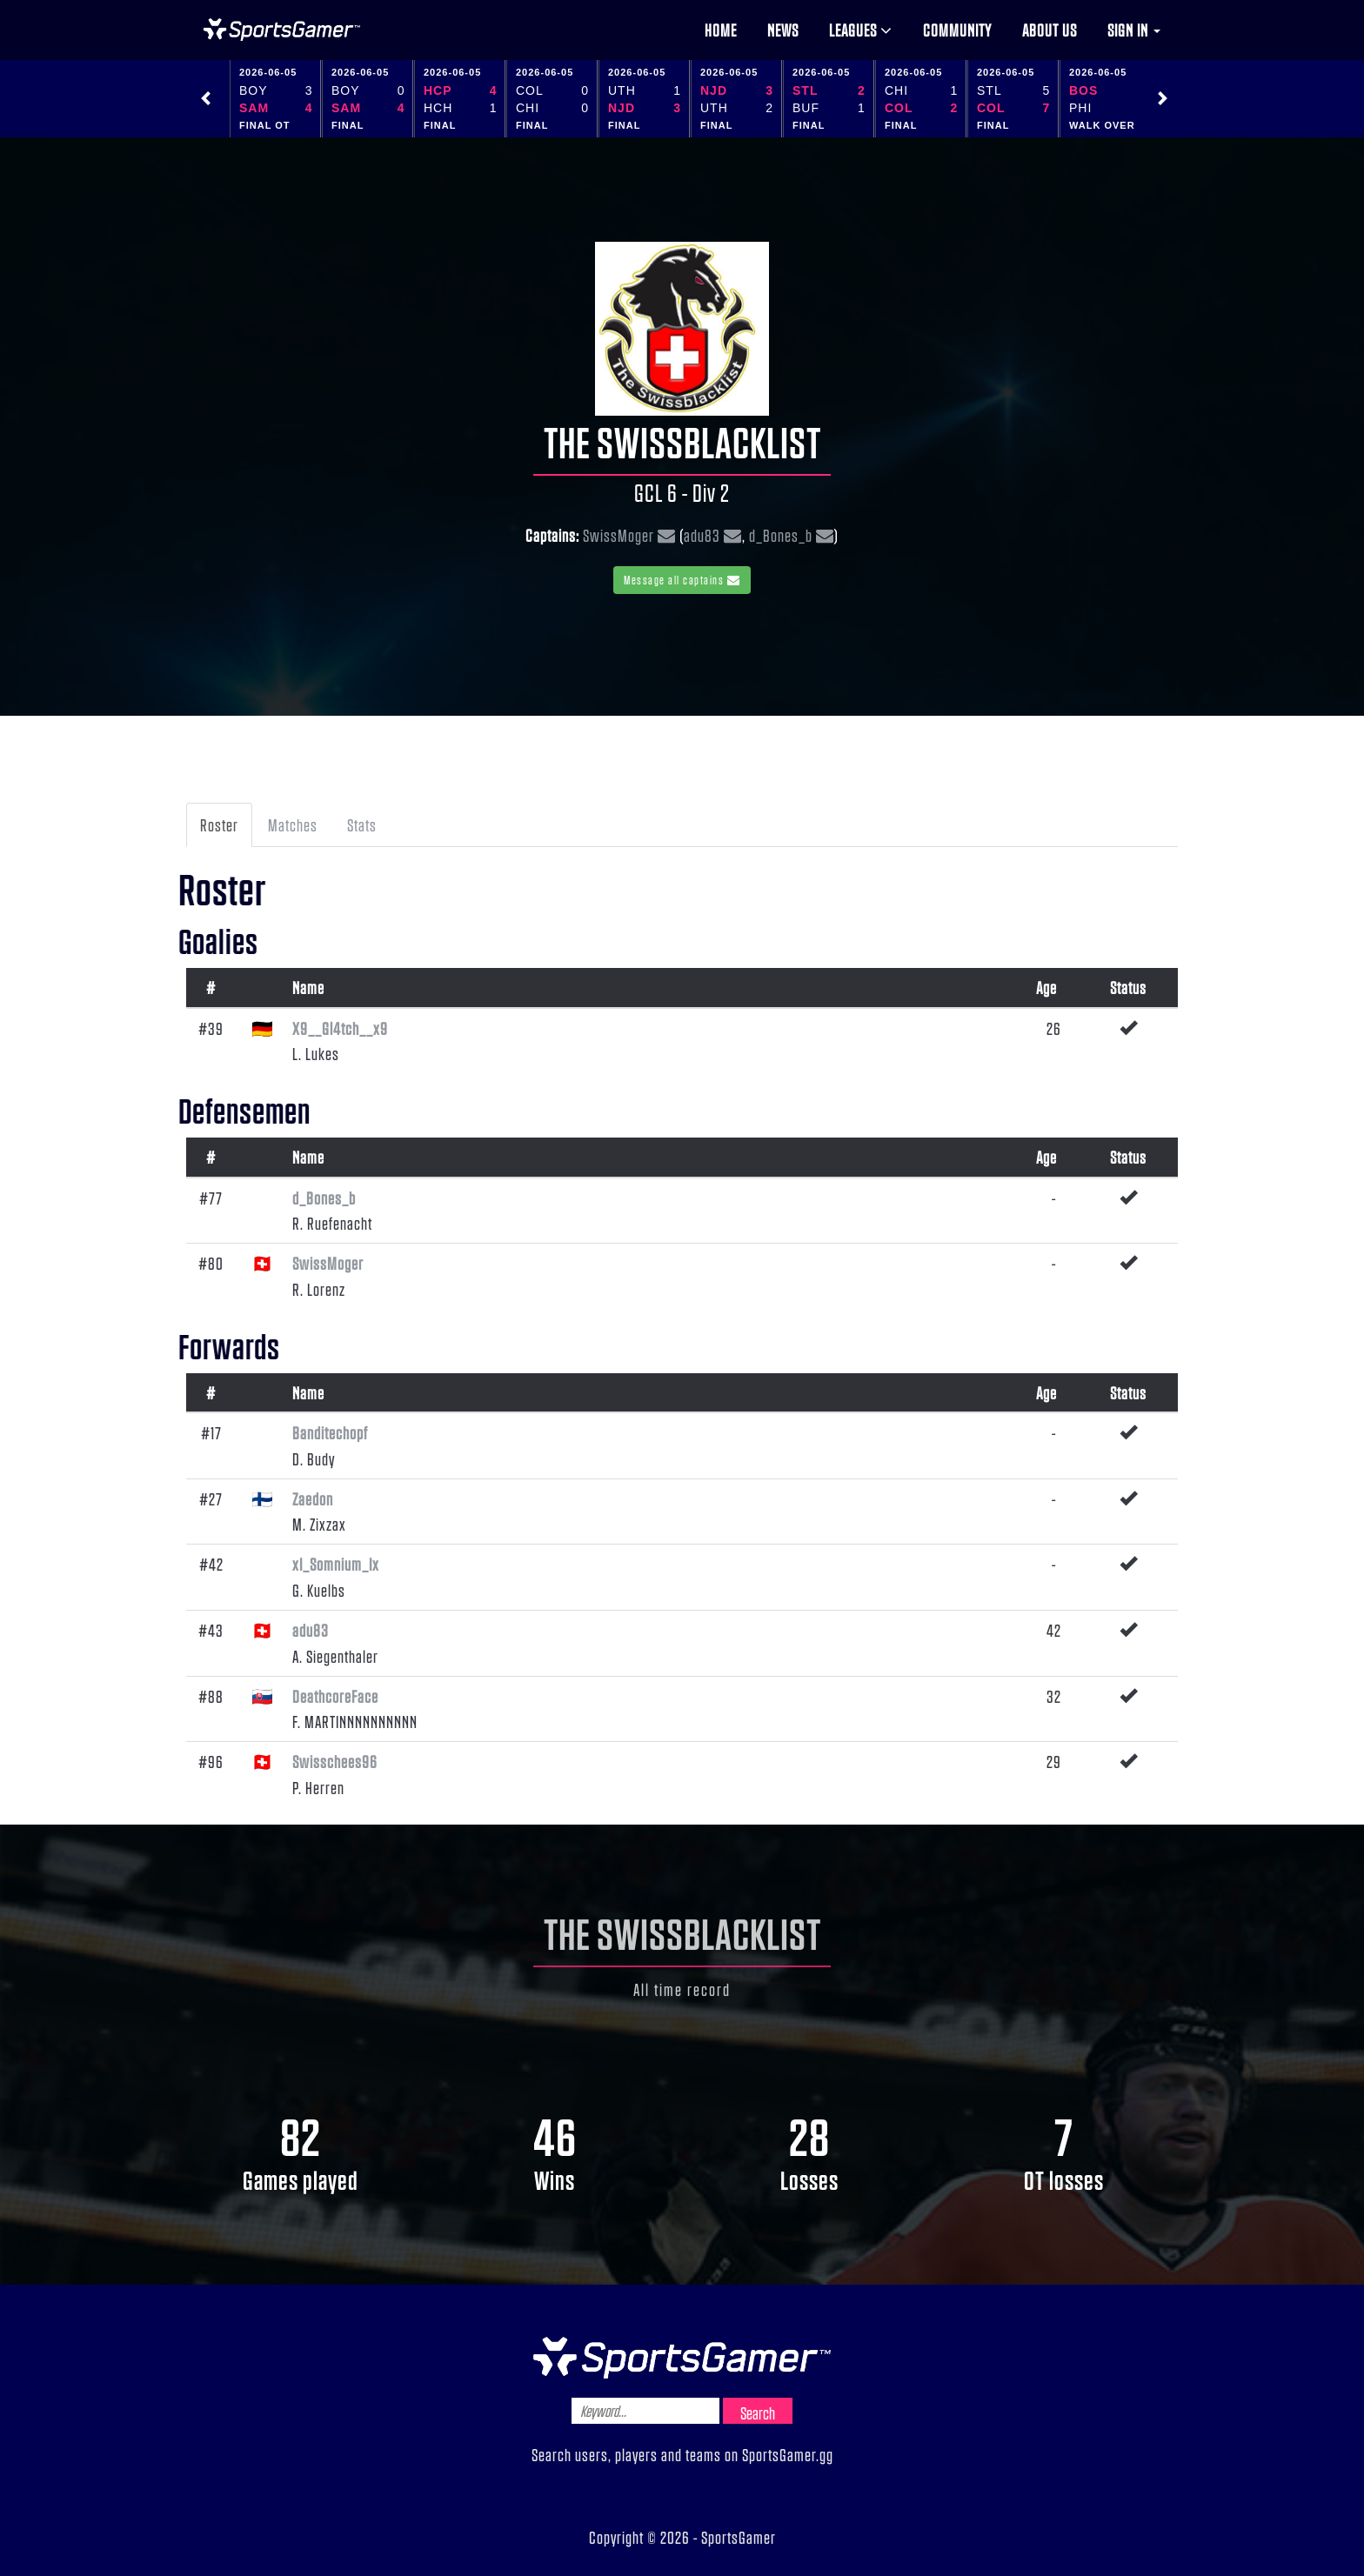 This screenshot has width=1364, height=2576. I want to click on Home, so click(721, 29).